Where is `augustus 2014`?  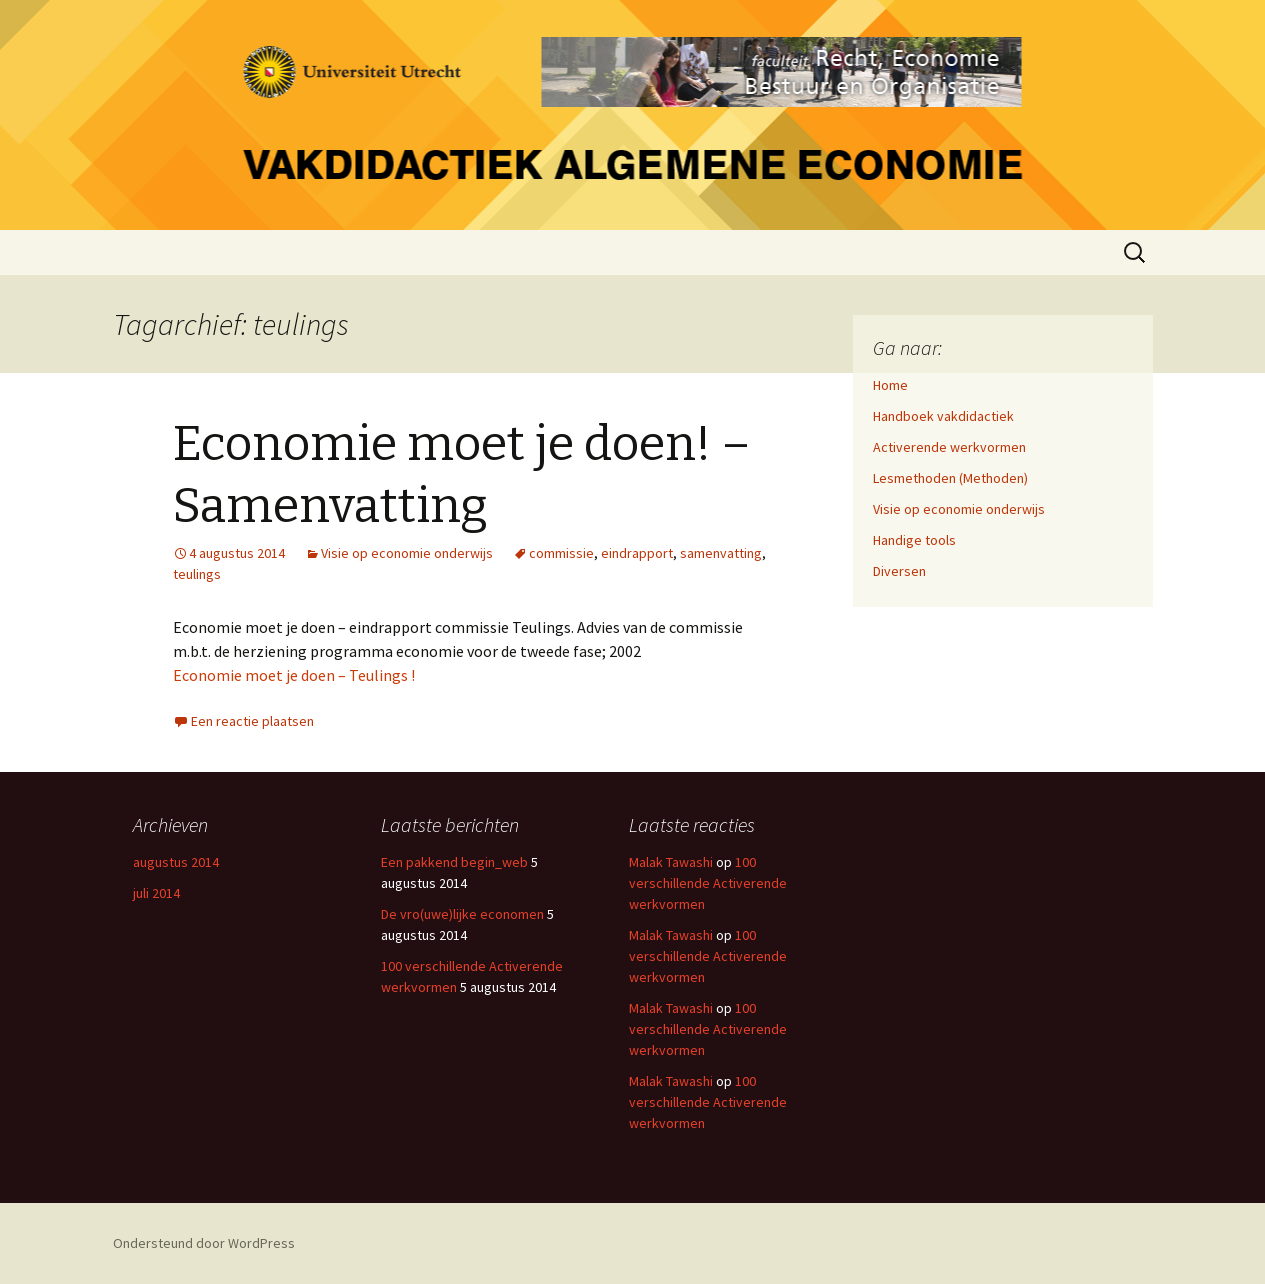 augustus 2014 is located at coordinates (176, 862).